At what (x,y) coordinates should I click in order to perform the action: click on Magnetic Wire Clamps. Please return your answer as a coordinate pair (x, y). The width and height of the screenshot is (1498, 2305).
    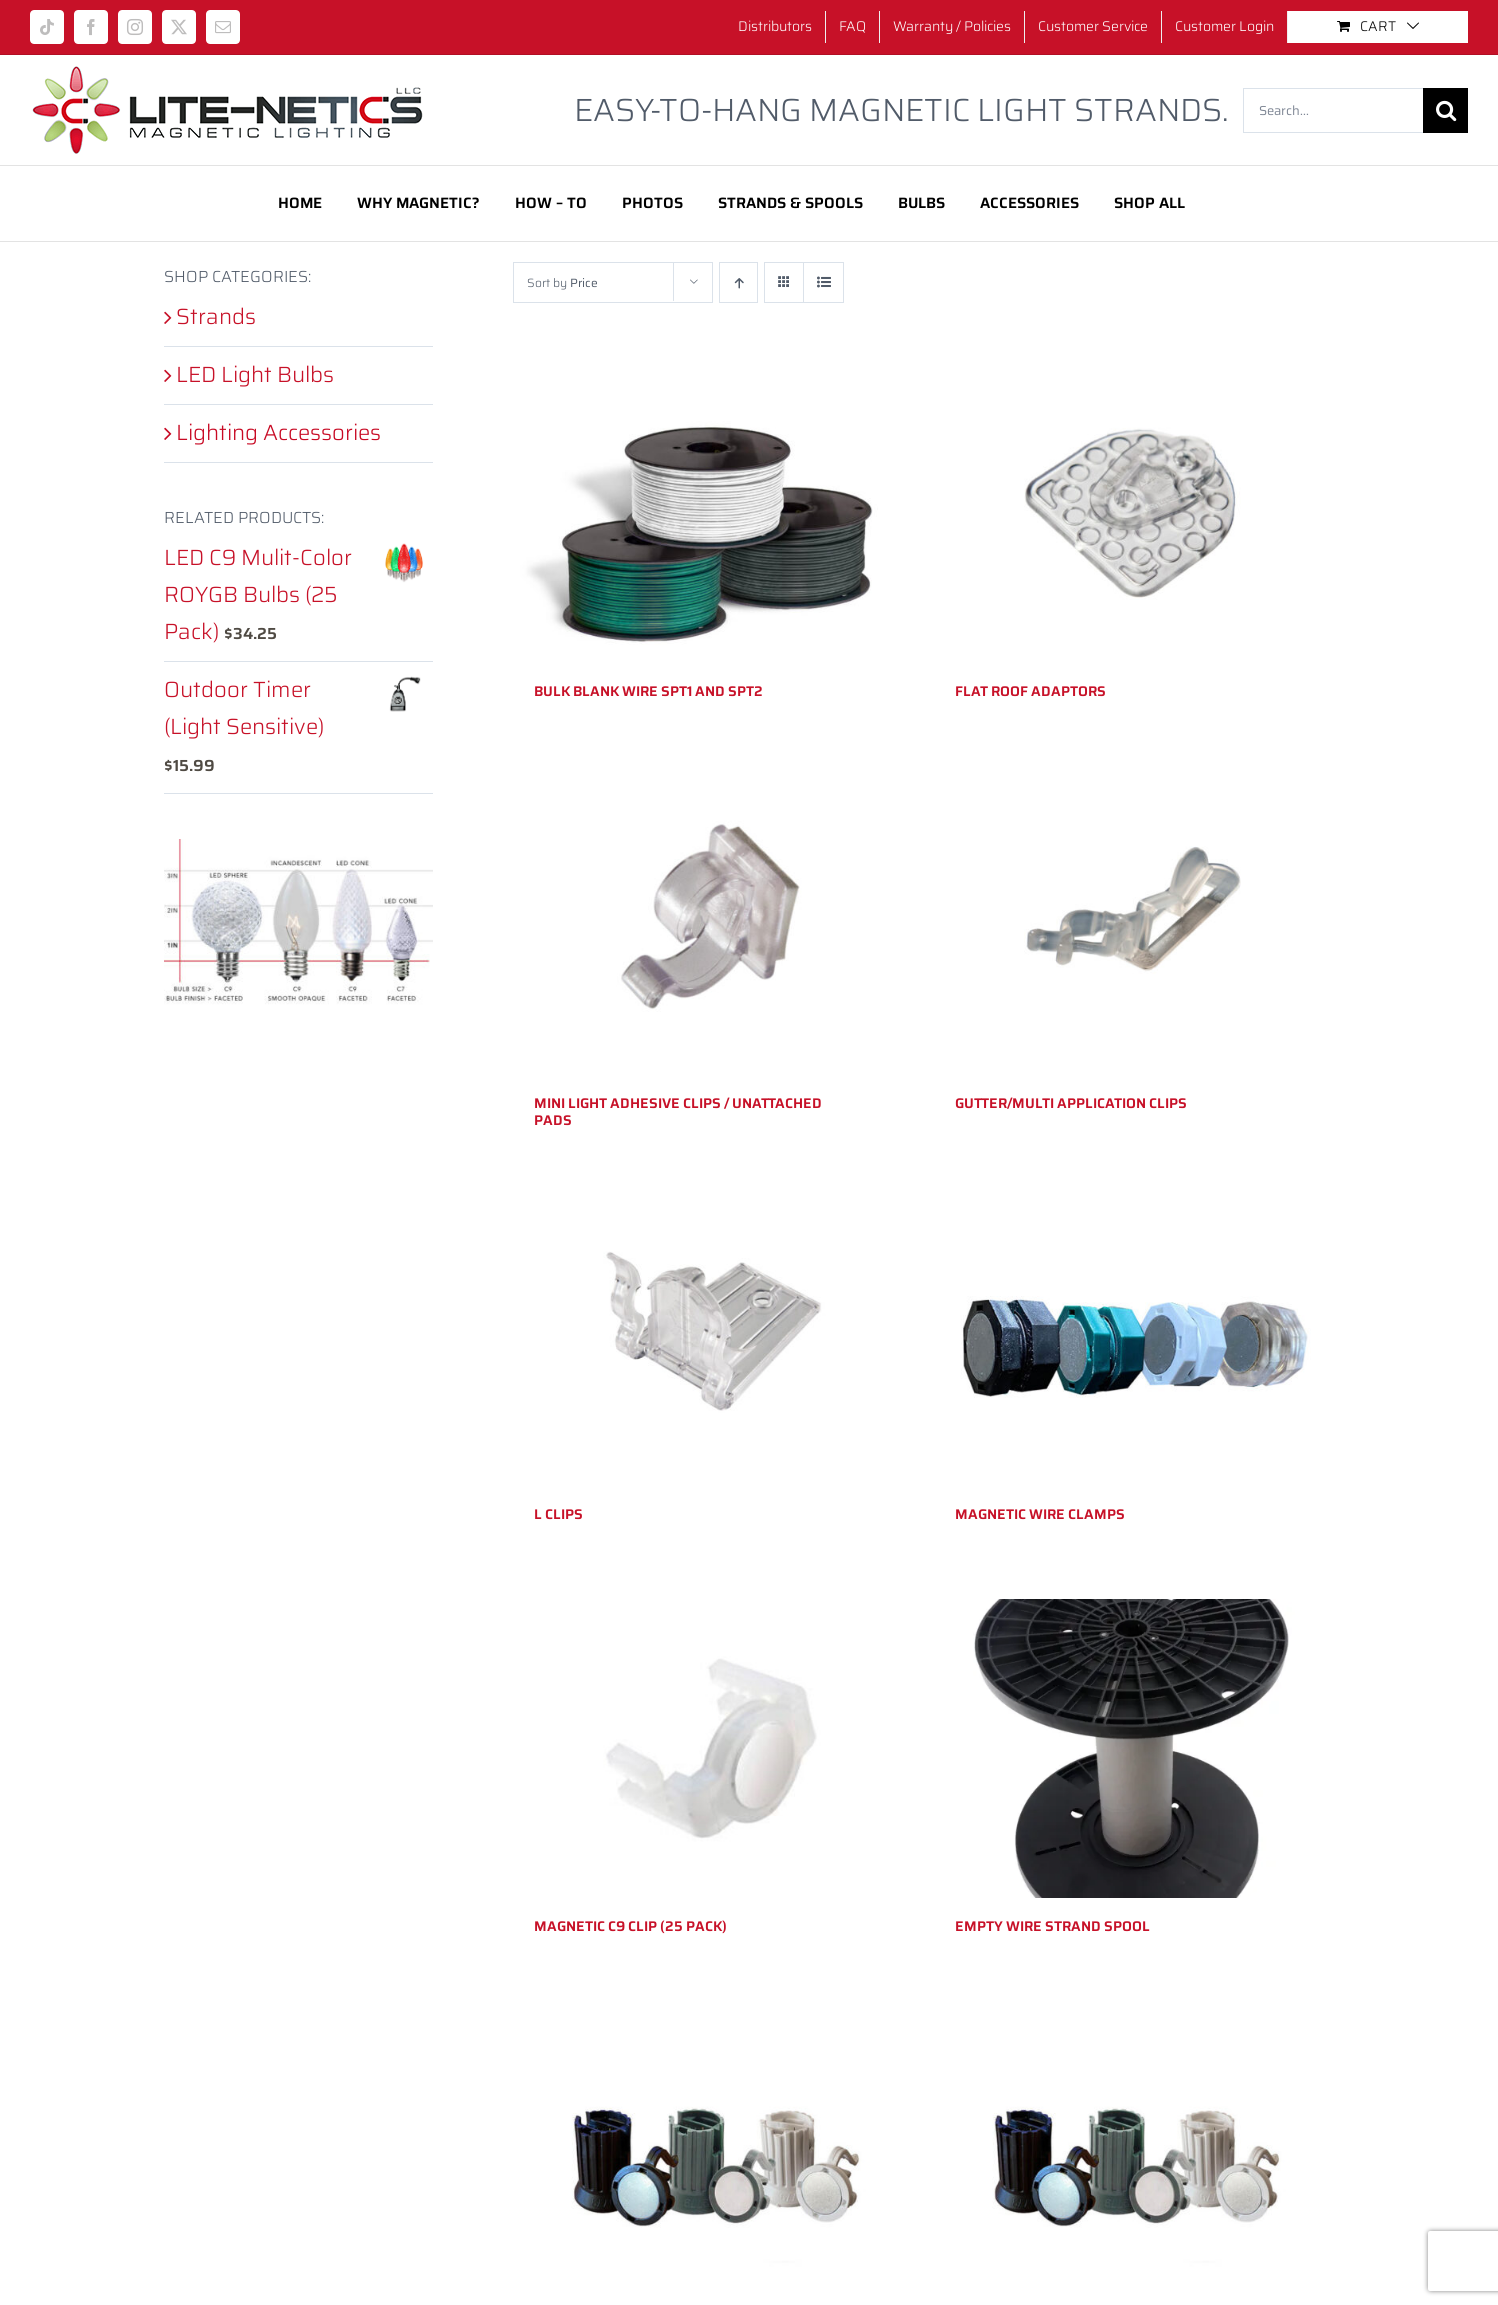
    Looking at the image, I should click on (1040, 1514).